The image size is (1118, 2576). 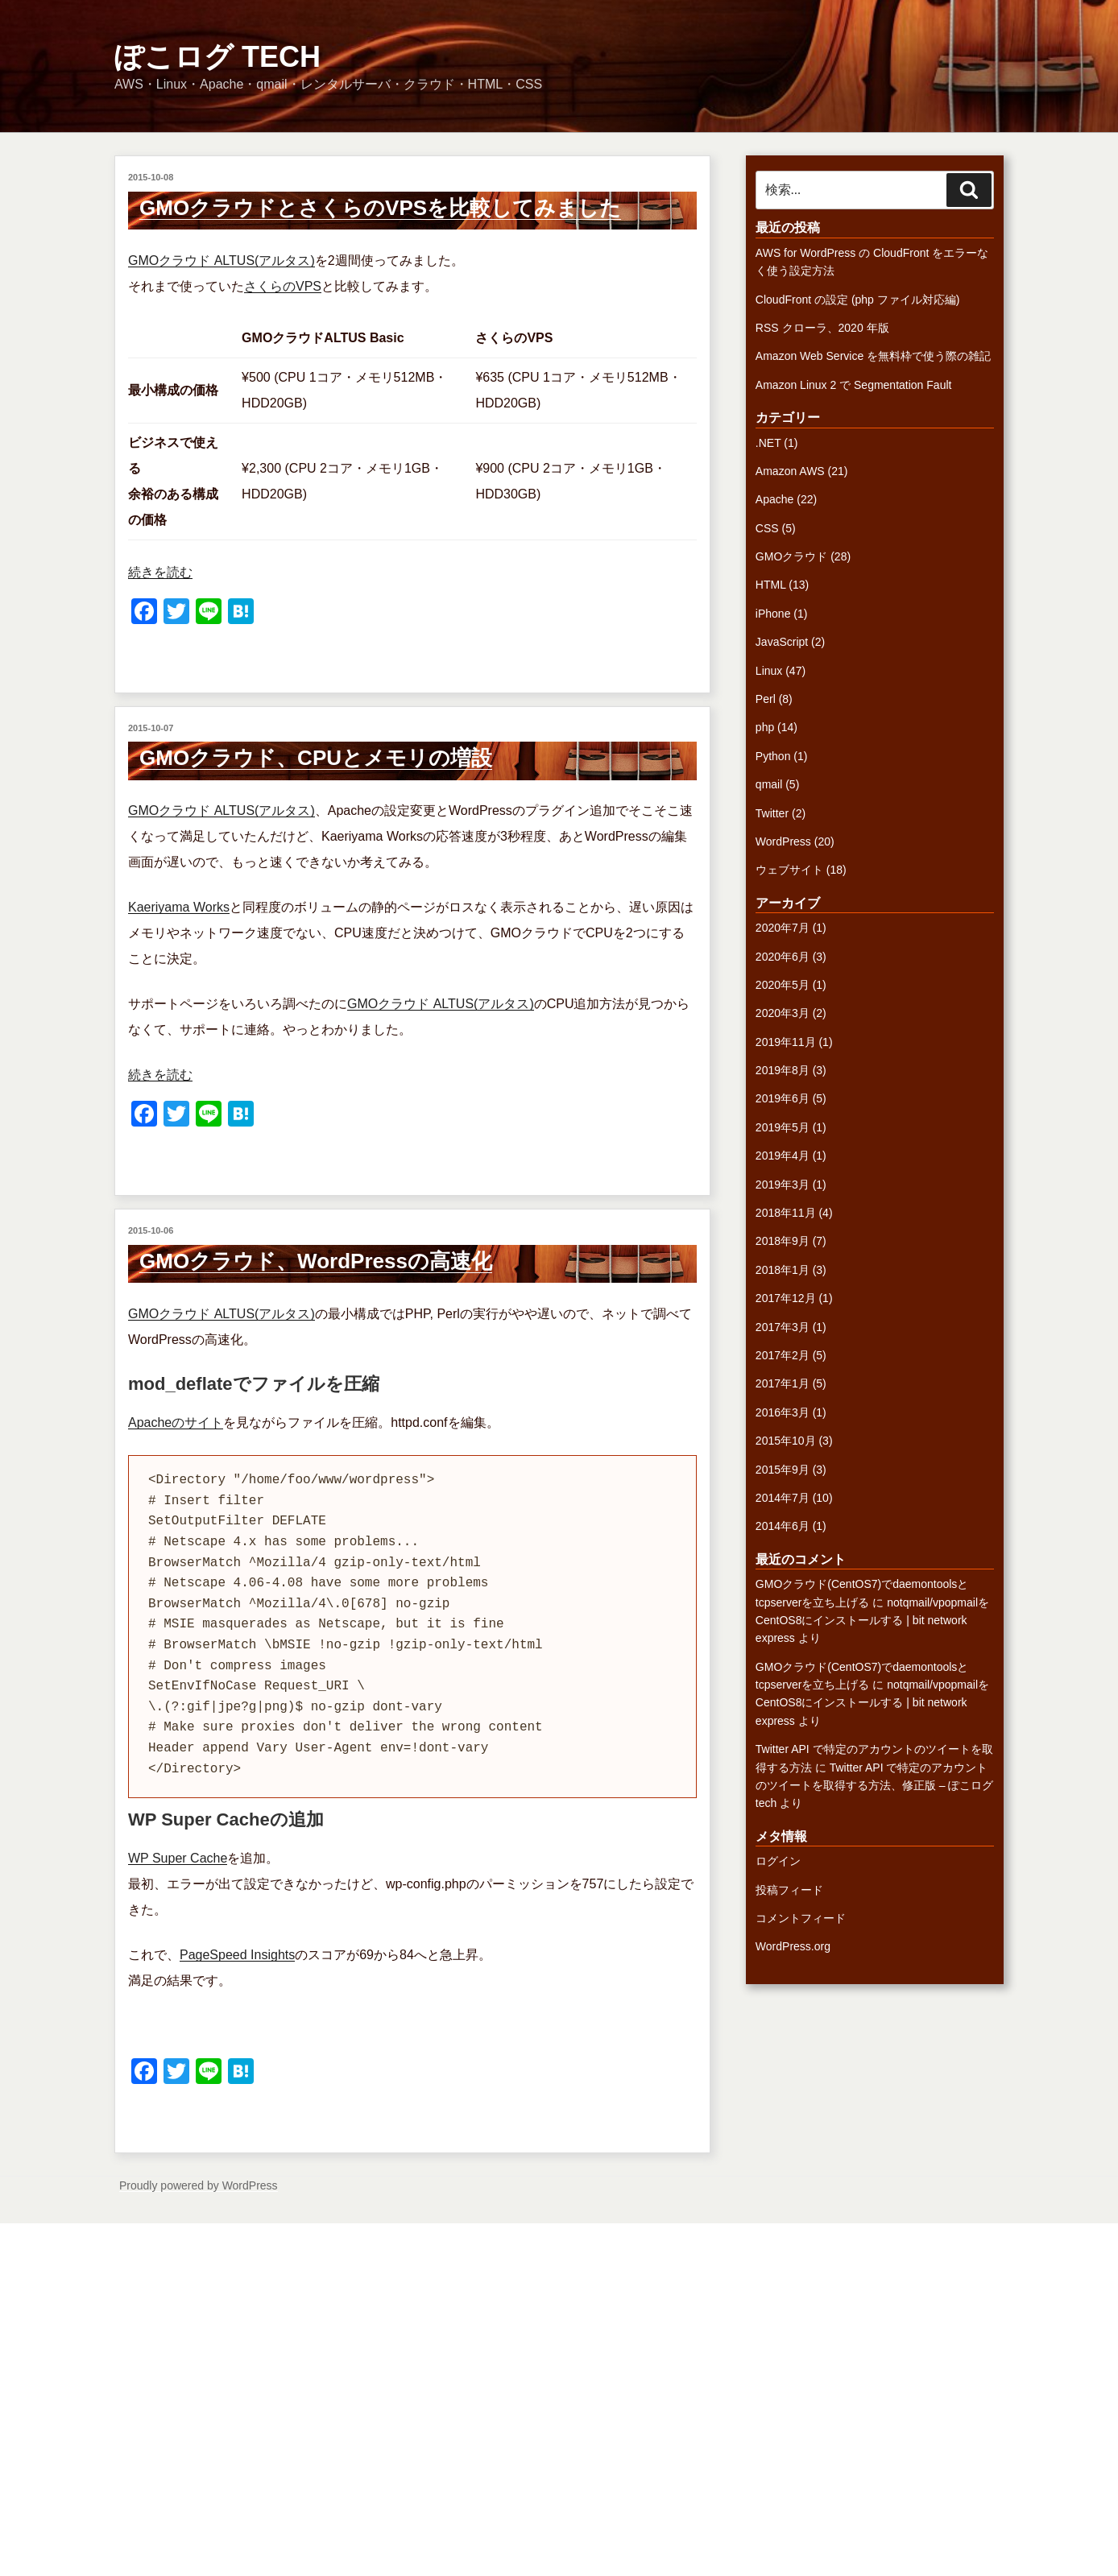 What do you see at coordinates (783, 956) in the screenshot?
I see `2020年6月` at bounding box center [783, 956].